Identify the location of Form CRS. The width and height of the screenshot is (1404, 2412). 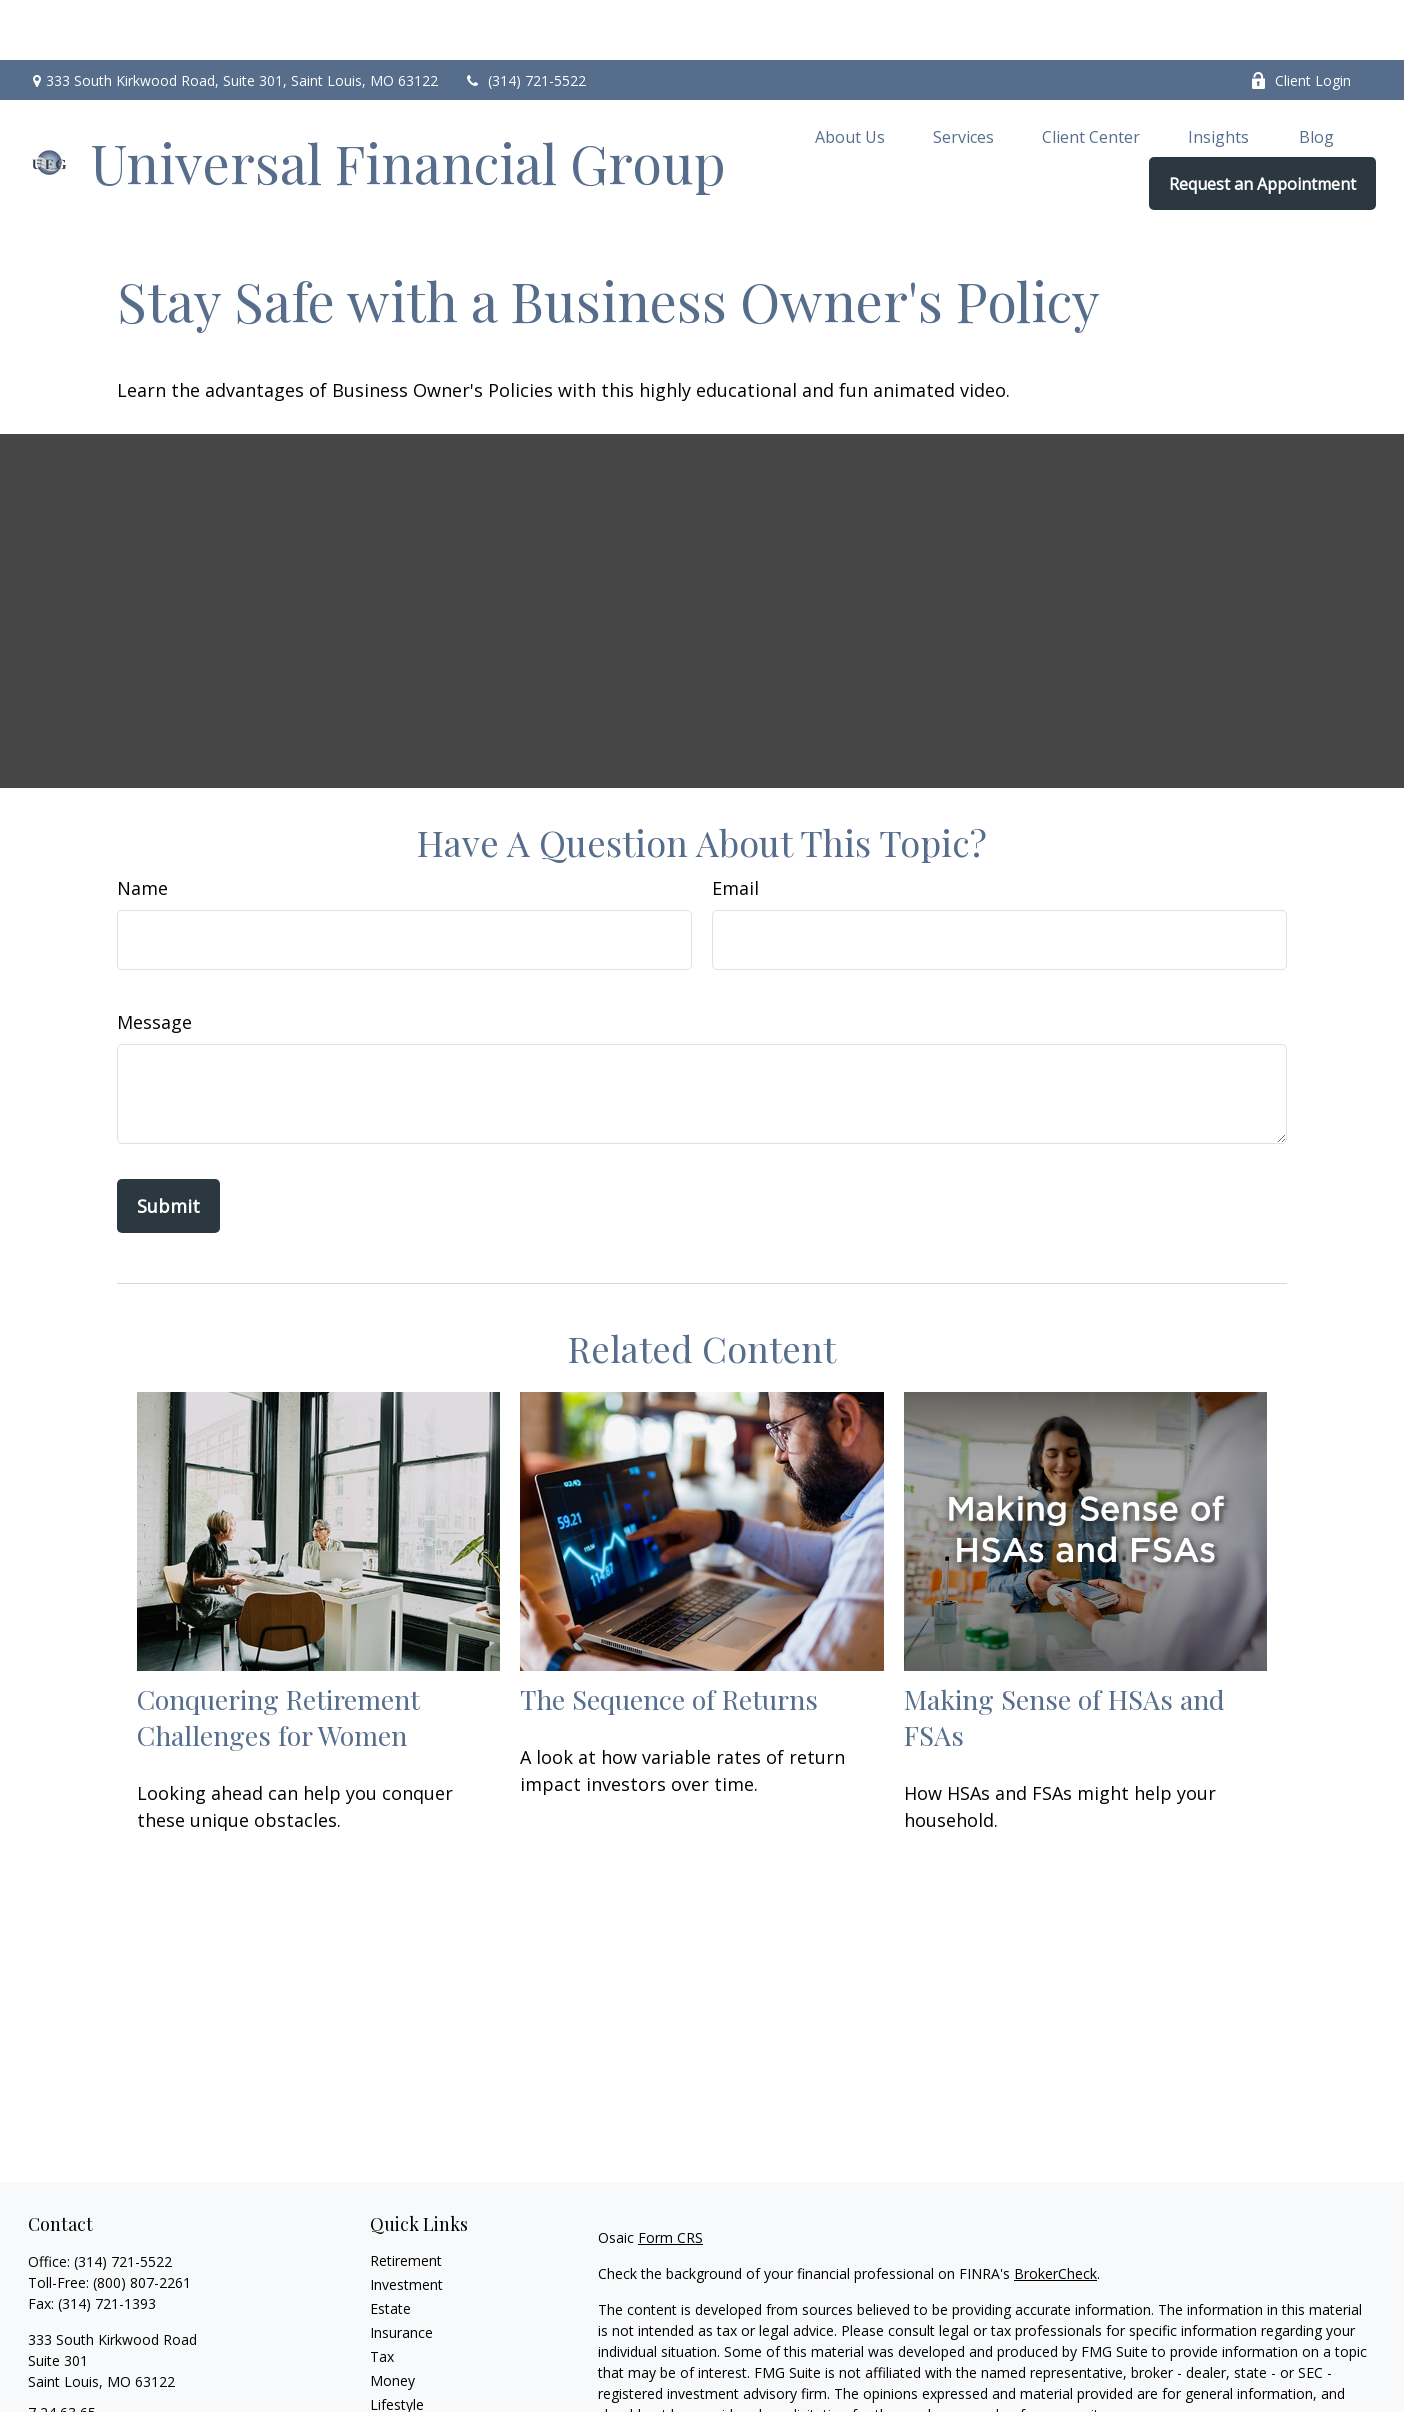
(670, 2177).